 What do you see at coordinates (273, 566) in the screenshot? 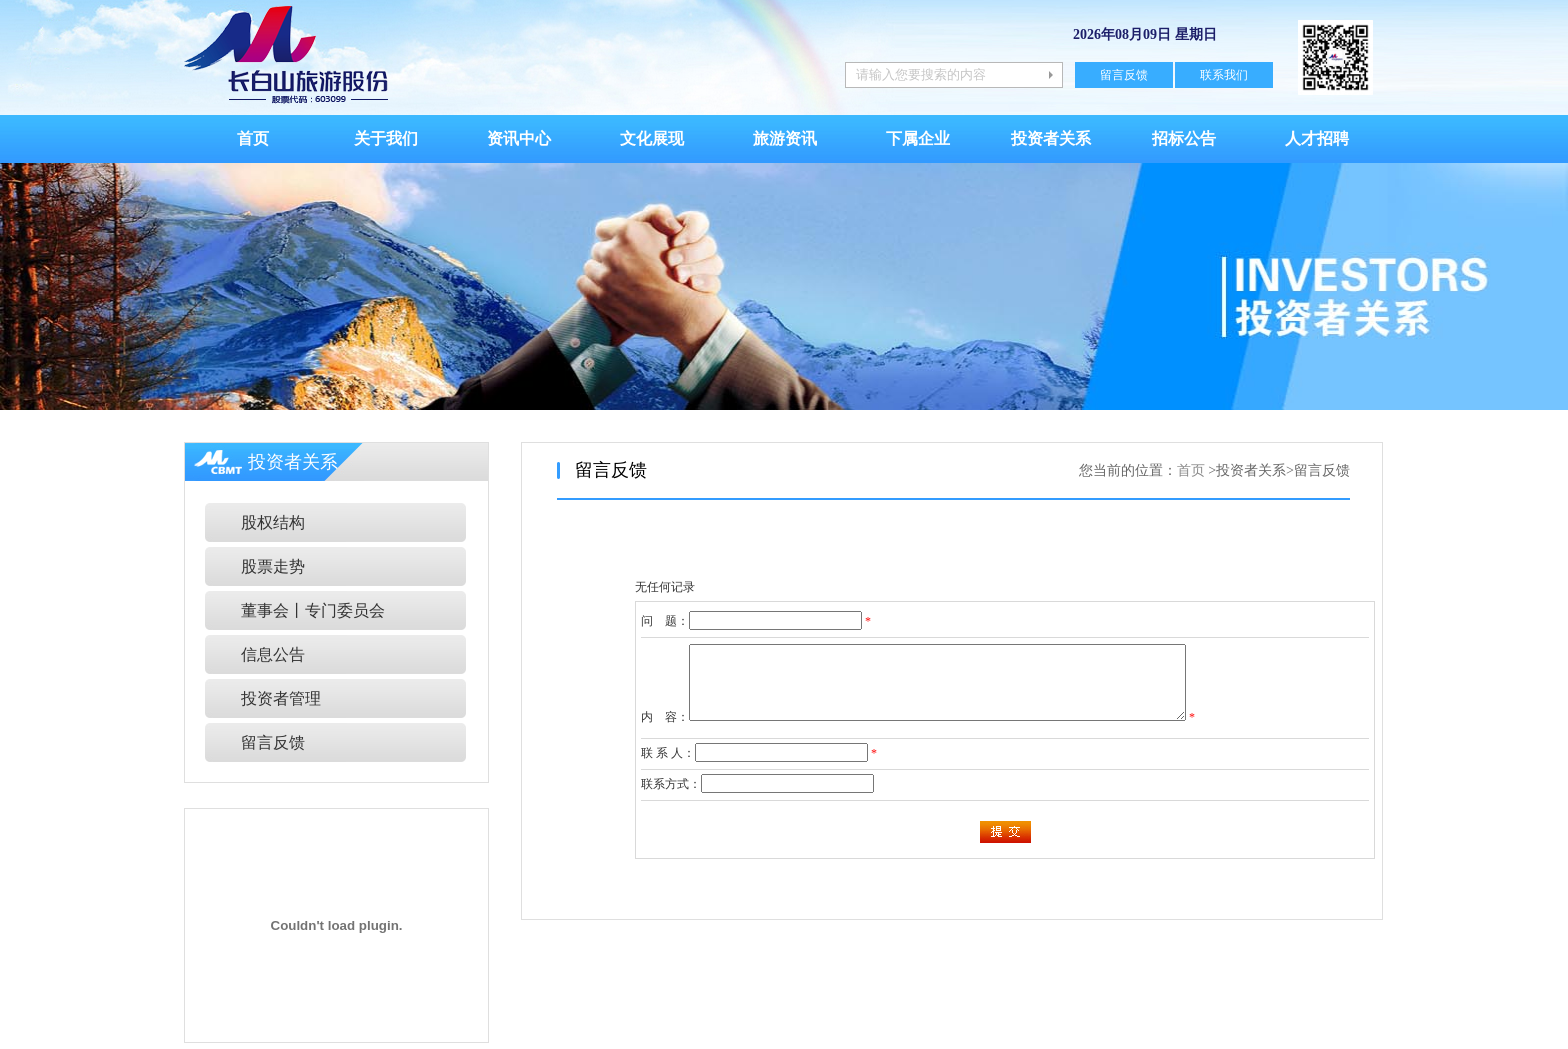
I see `股票走势` at bounding box center [273, 566].